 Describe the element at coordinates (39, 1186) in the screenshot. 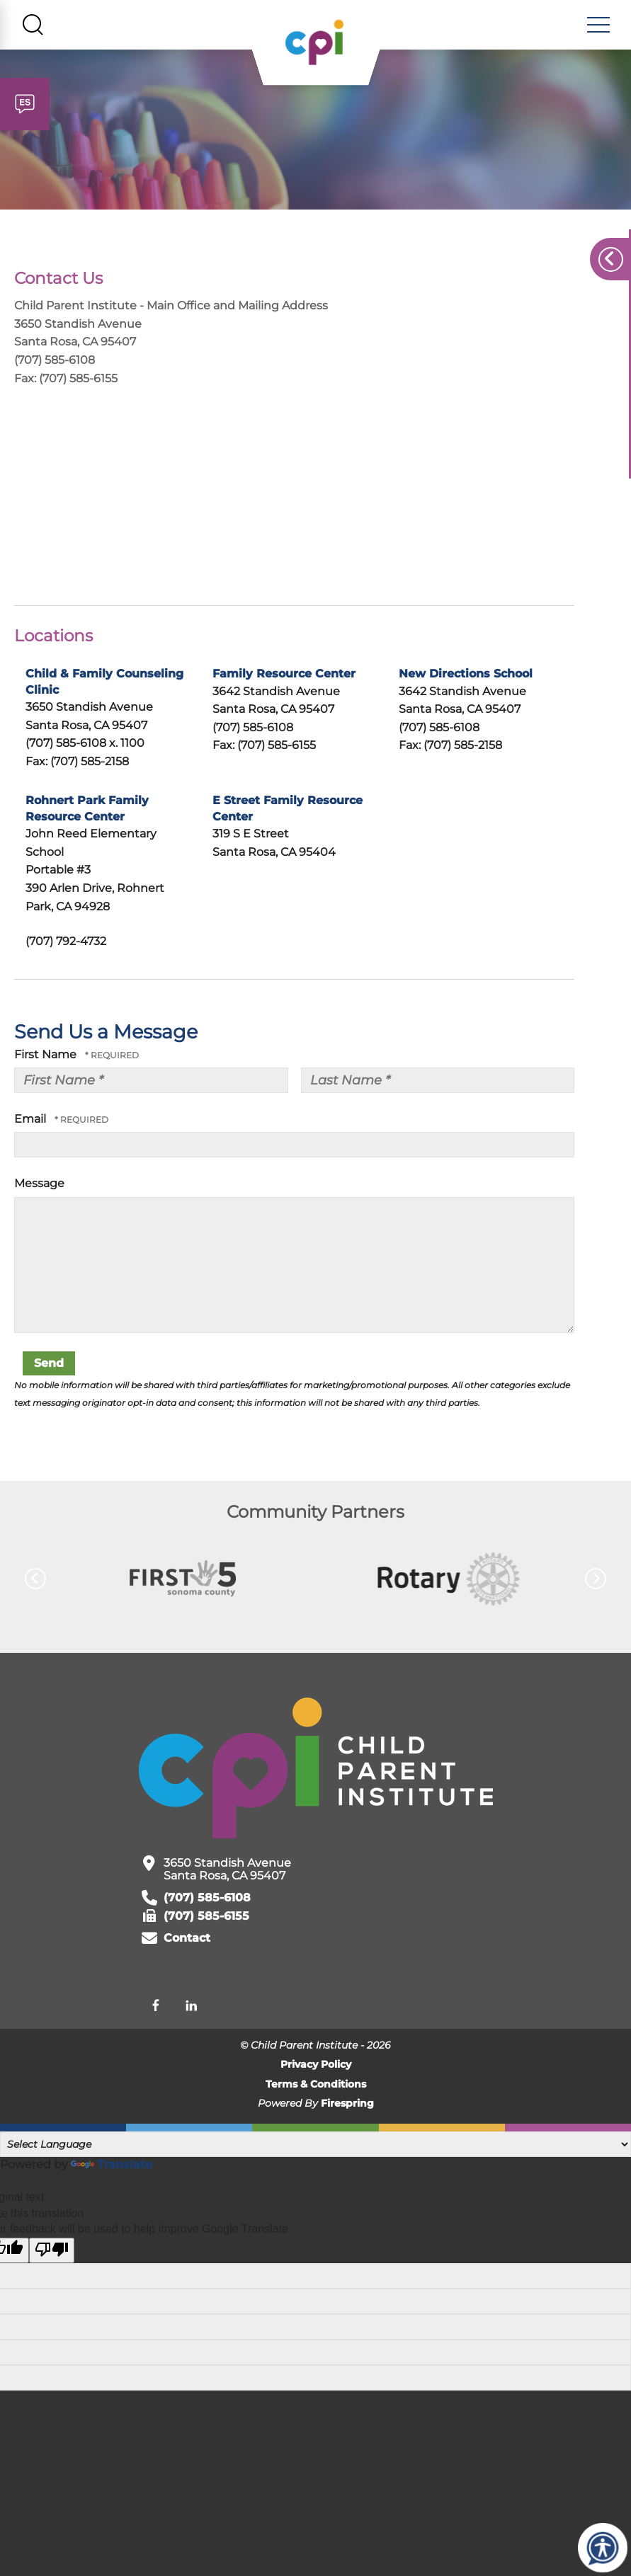

I see `Message` at that location.